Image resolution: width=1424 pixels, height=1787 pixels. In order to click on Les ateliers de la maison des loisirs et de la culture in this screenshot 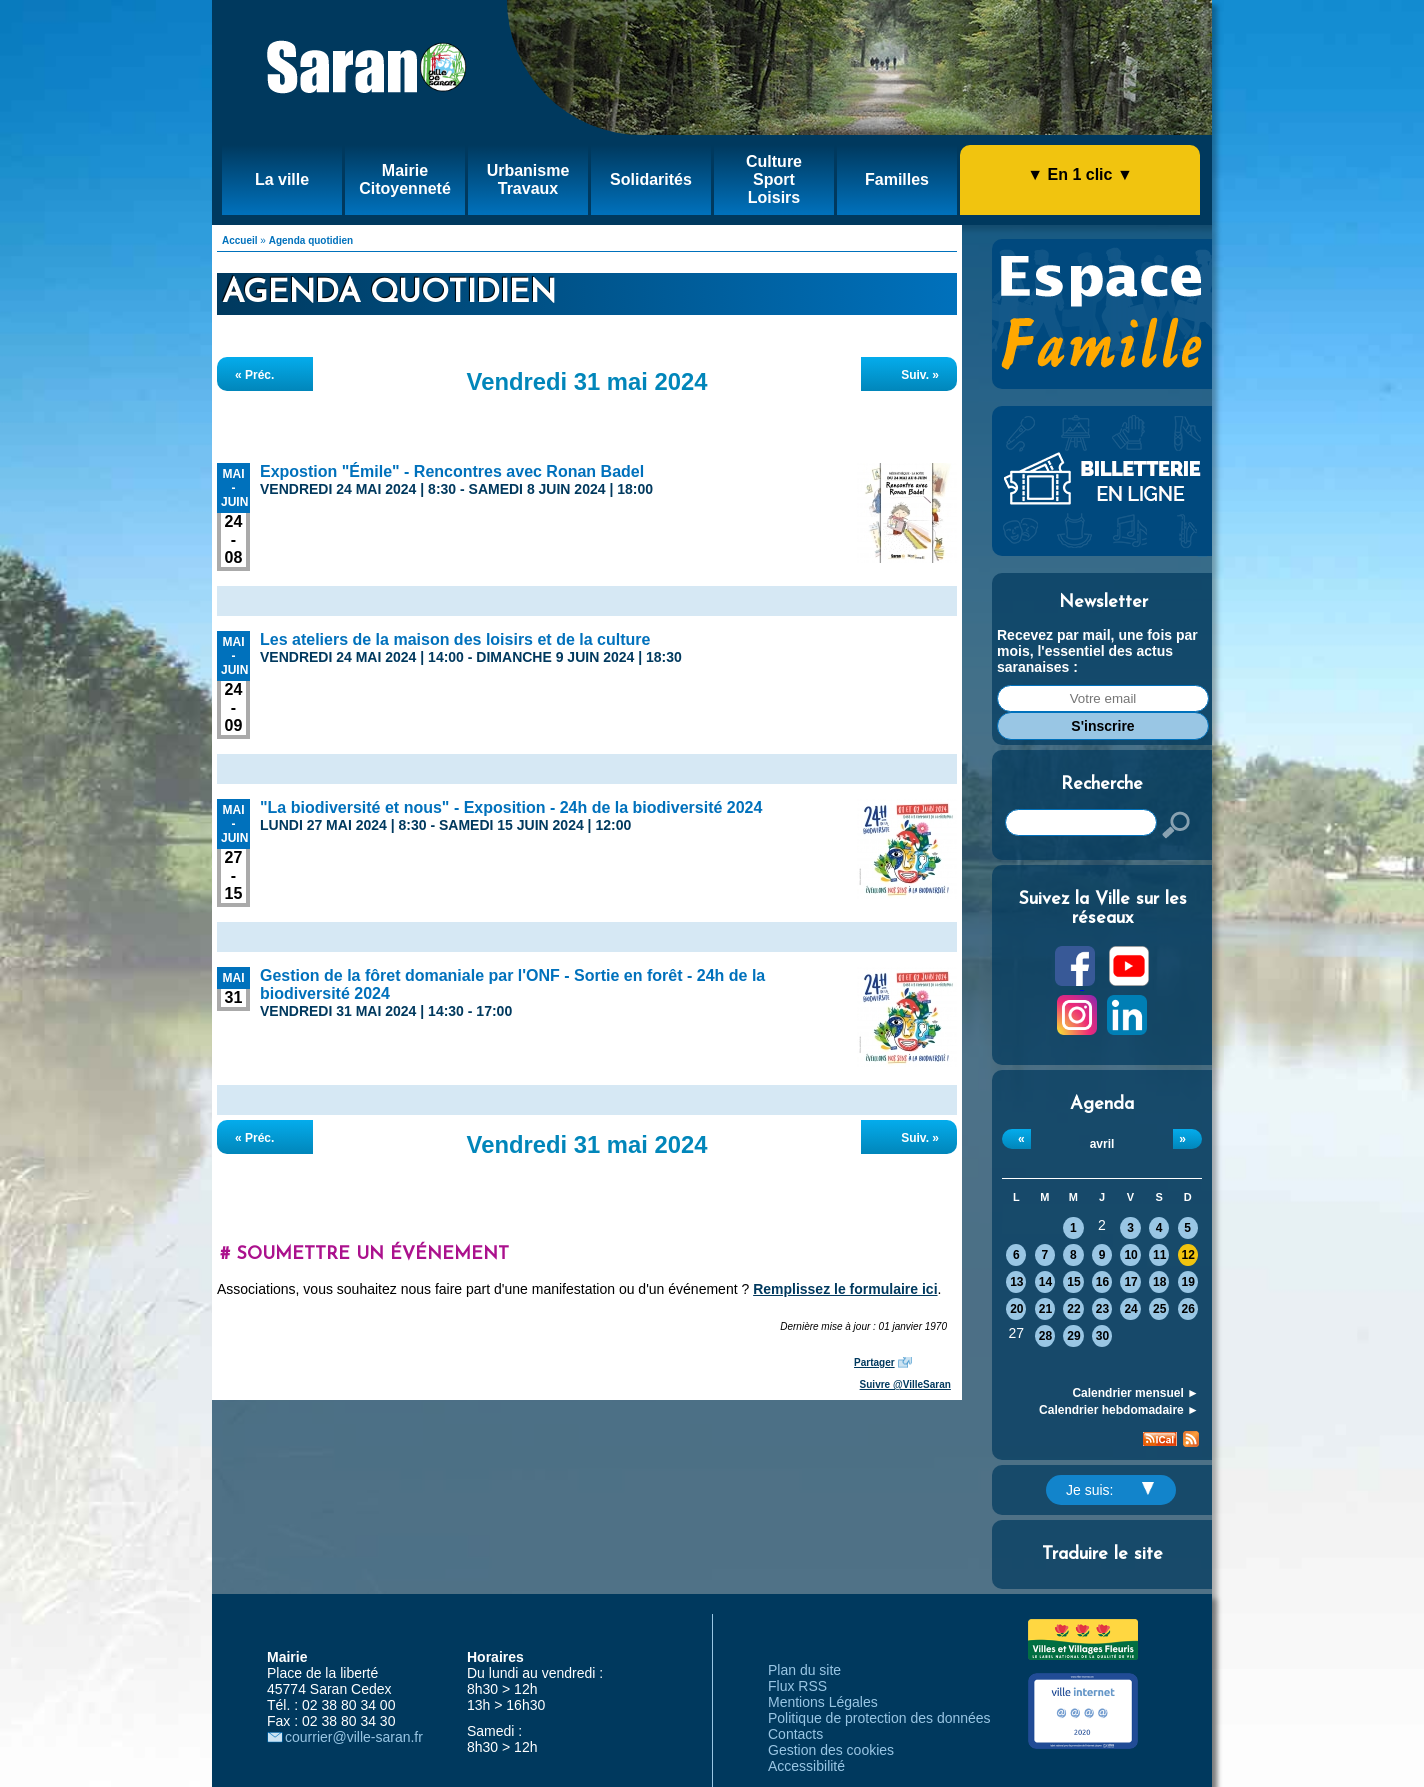, I will do `click(455, 639)`.